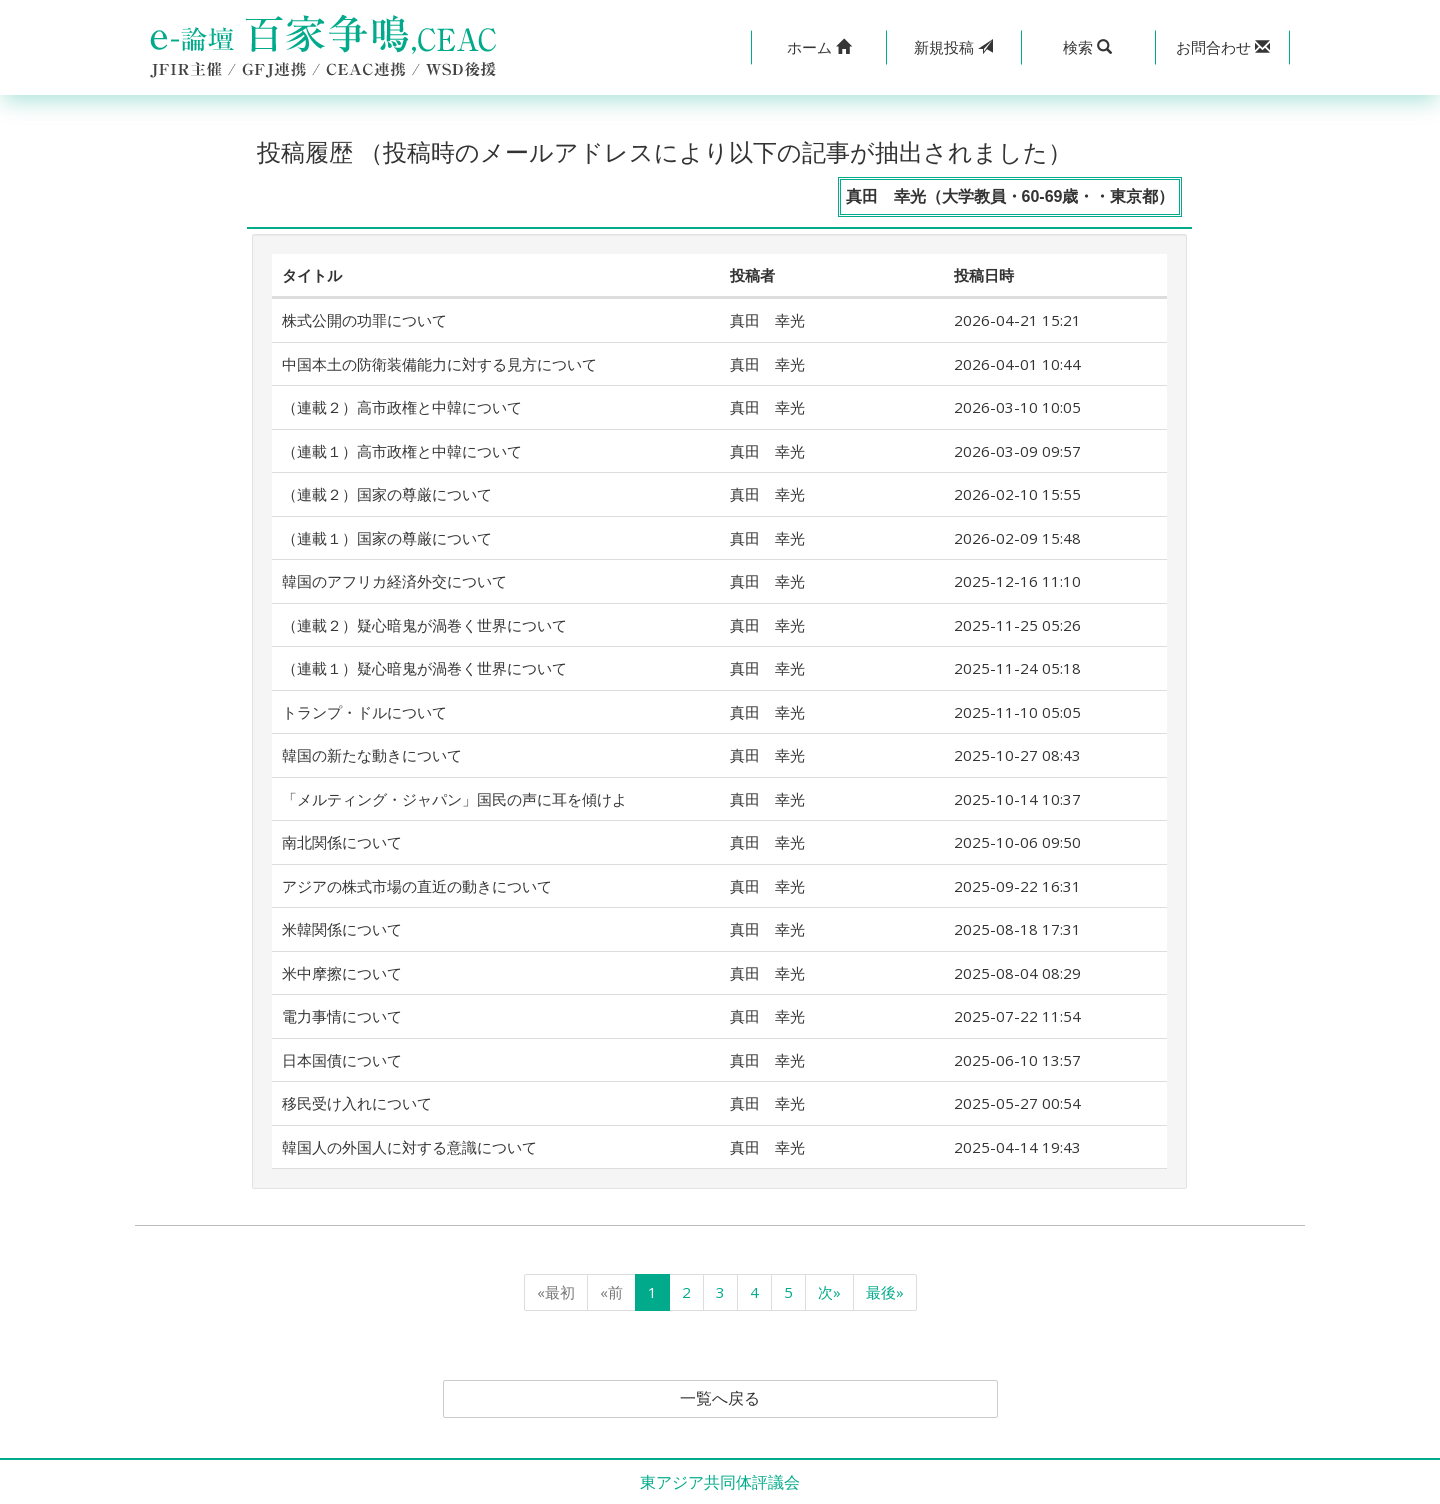 This screenshot has width=1440, height=1504. Describe the element at coordinates (394, 581) in the screenshot. I see `韓国のアフリカ経済外交について` at that location.